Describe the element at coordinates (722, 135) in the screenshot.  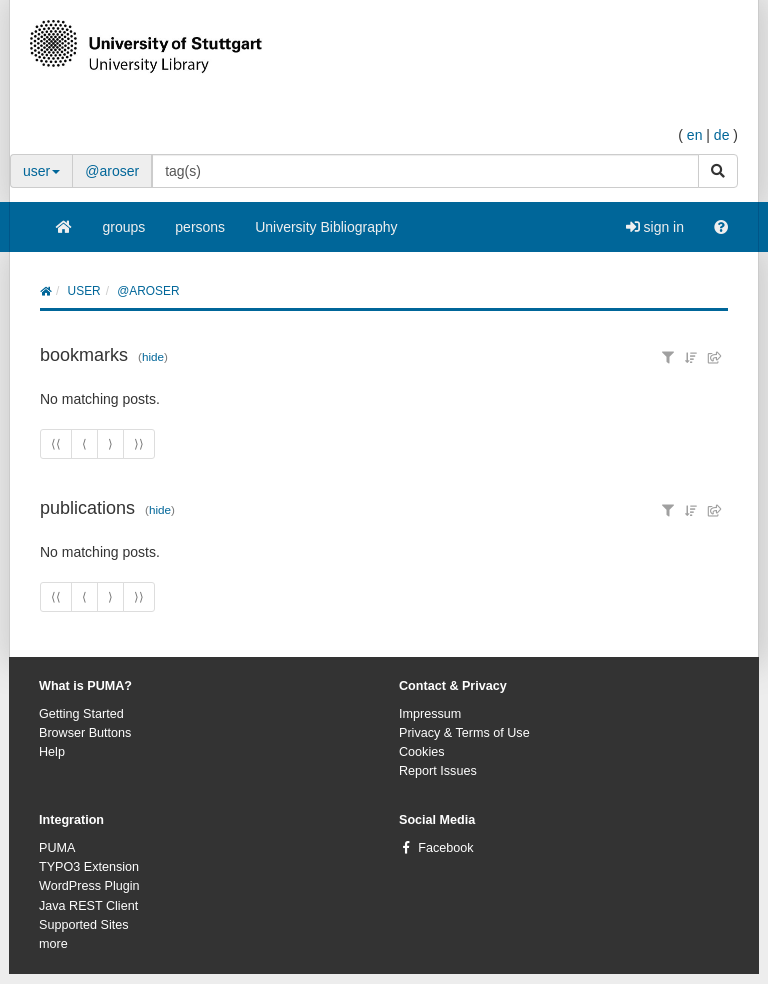
I see `de` at that location.